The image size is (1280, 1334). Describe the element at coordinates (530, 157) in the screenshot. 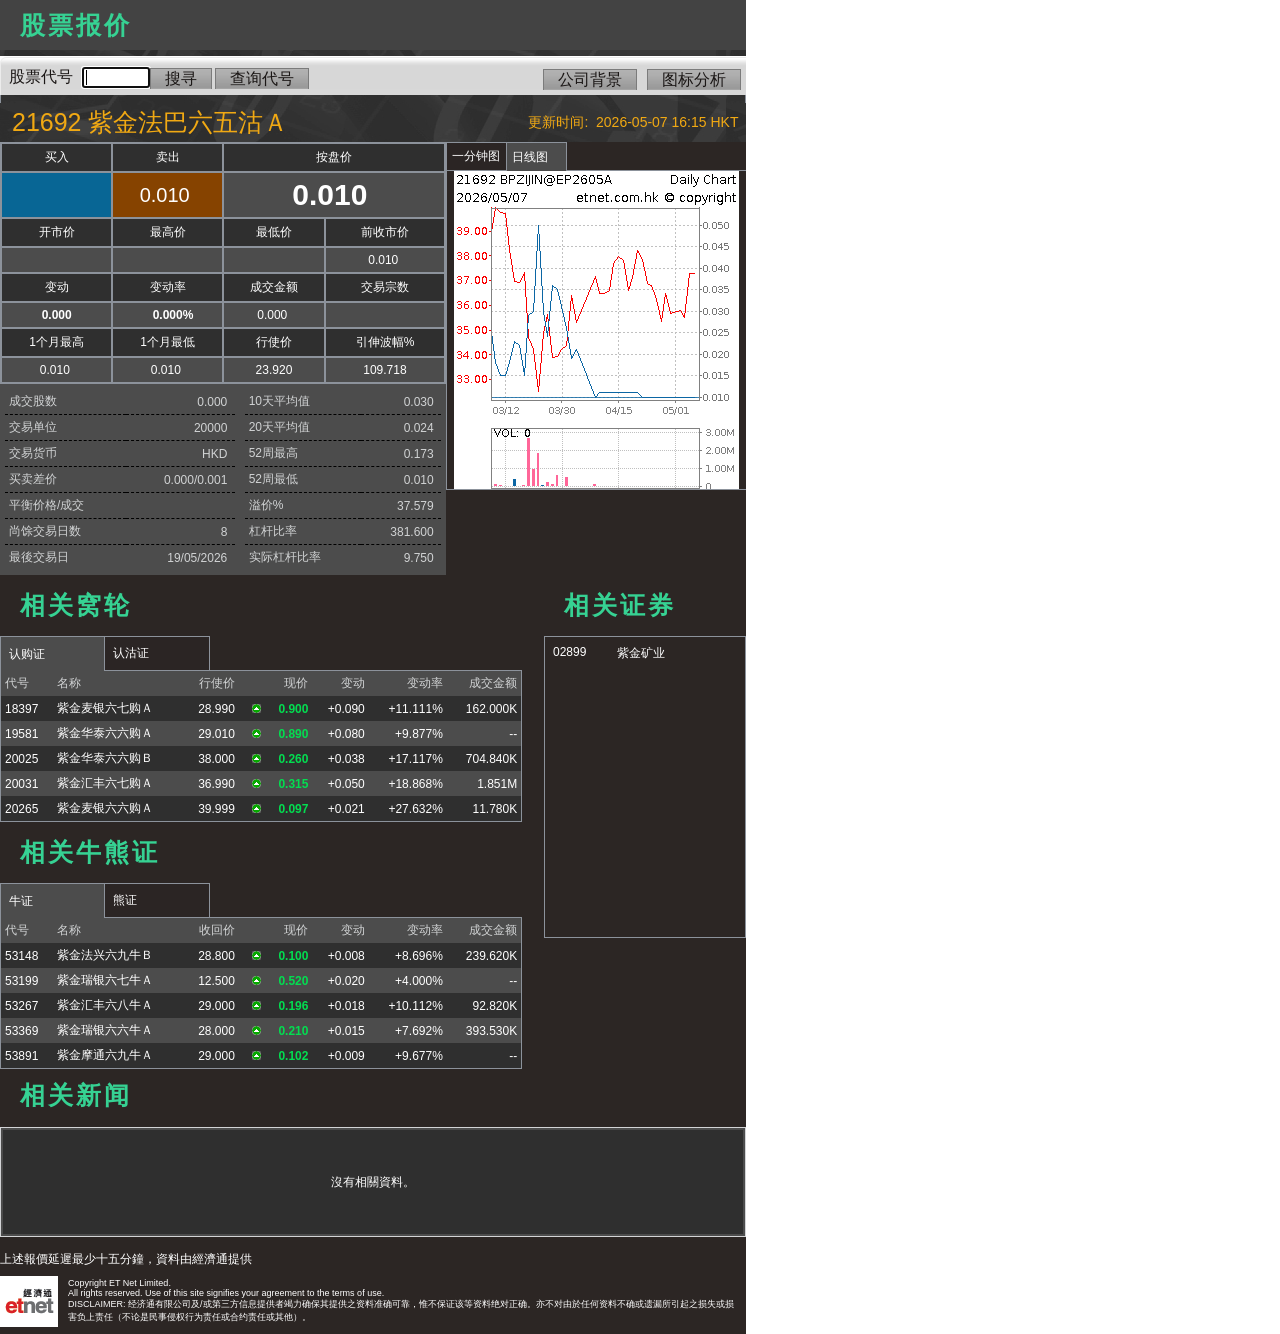

I see `日线图` at that location.